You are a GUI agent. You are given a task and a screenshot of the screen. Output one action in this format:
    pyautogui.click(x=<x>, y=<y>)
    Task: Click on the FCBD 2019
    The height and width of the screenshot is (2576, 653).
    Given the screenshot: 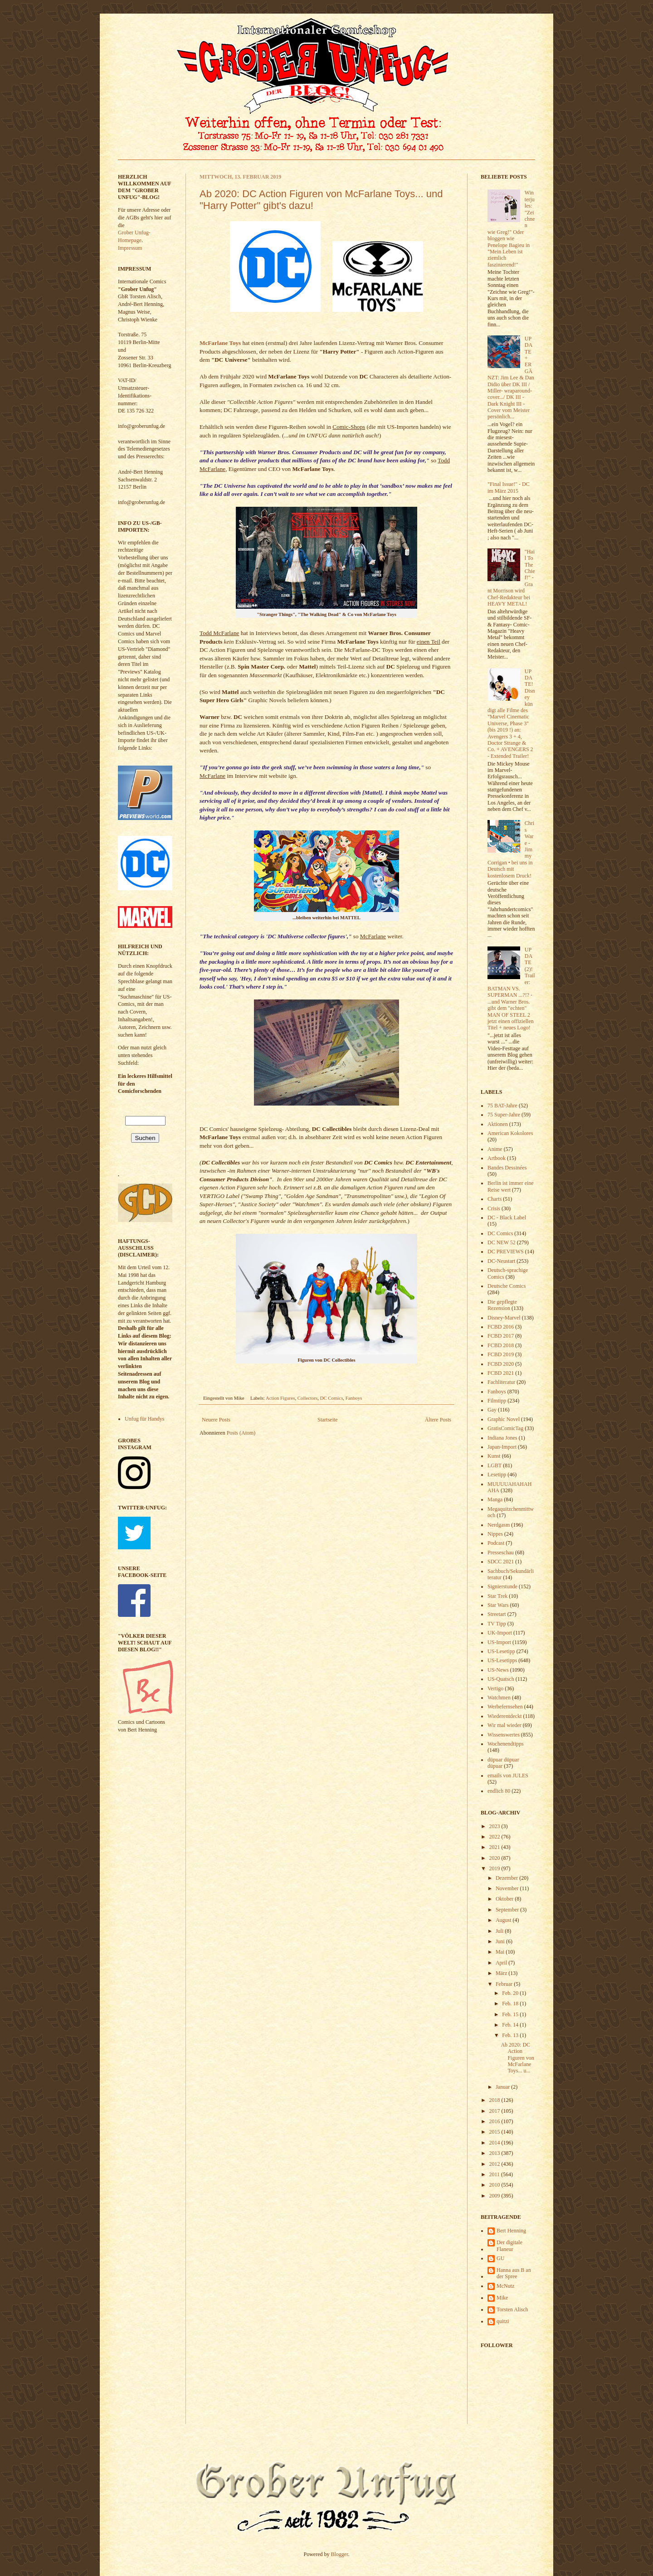 What is the action you would take?
    pyautogui.click(x=500, y=1354)
    